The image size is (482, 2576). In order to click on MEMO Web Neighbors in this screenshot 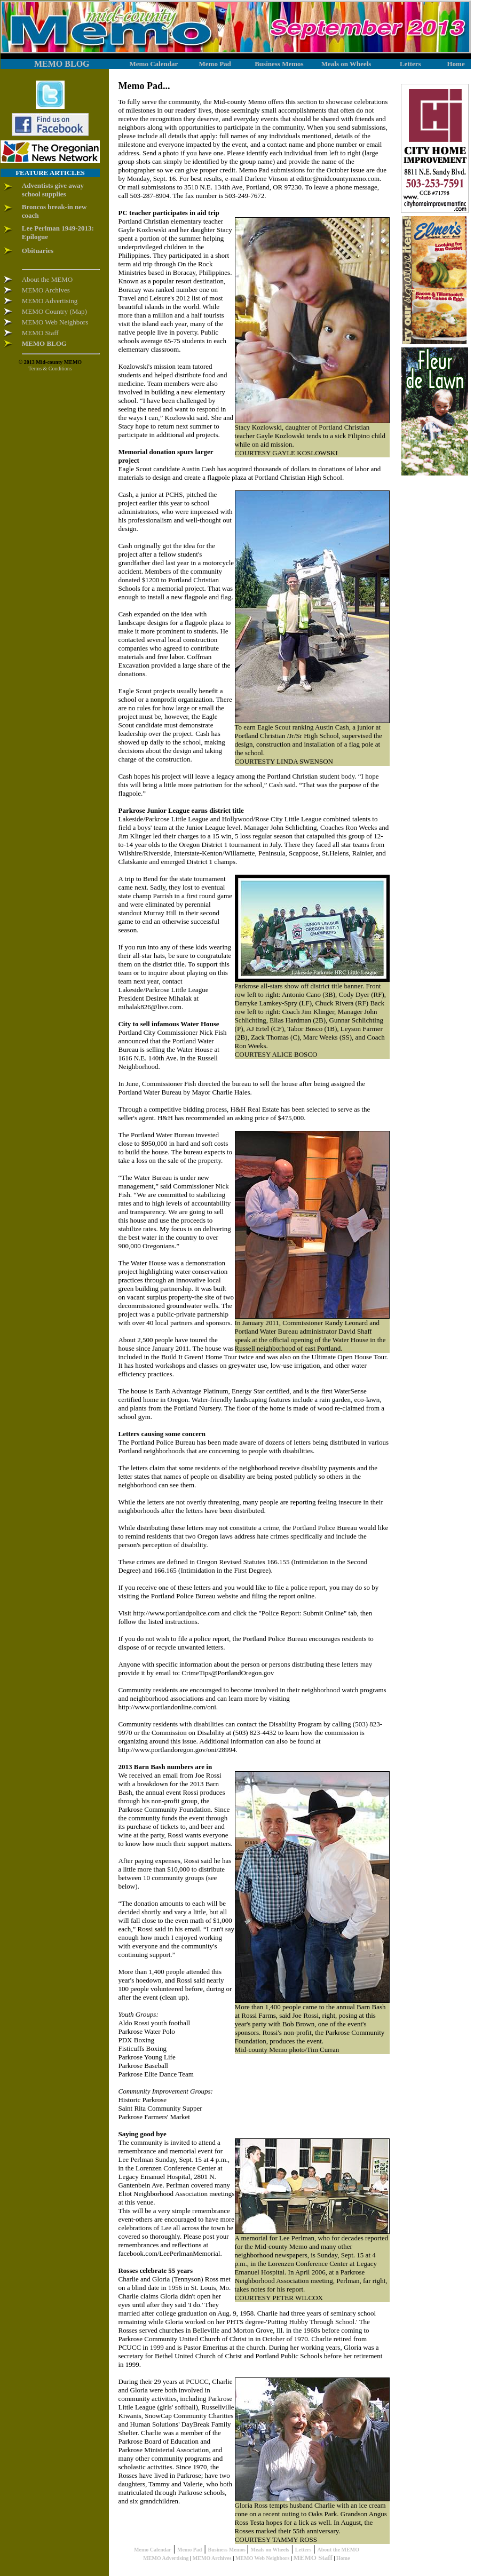, I will do `click(262, 2558)`.